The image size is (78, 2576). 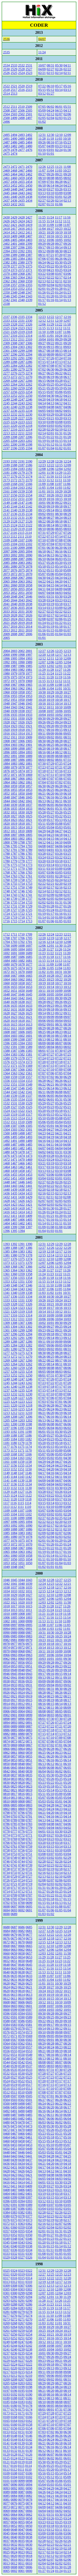 What do you see at coordinates (21, 1323) in the screenshot?
I see `1307` at bounding box center [21, 1323].